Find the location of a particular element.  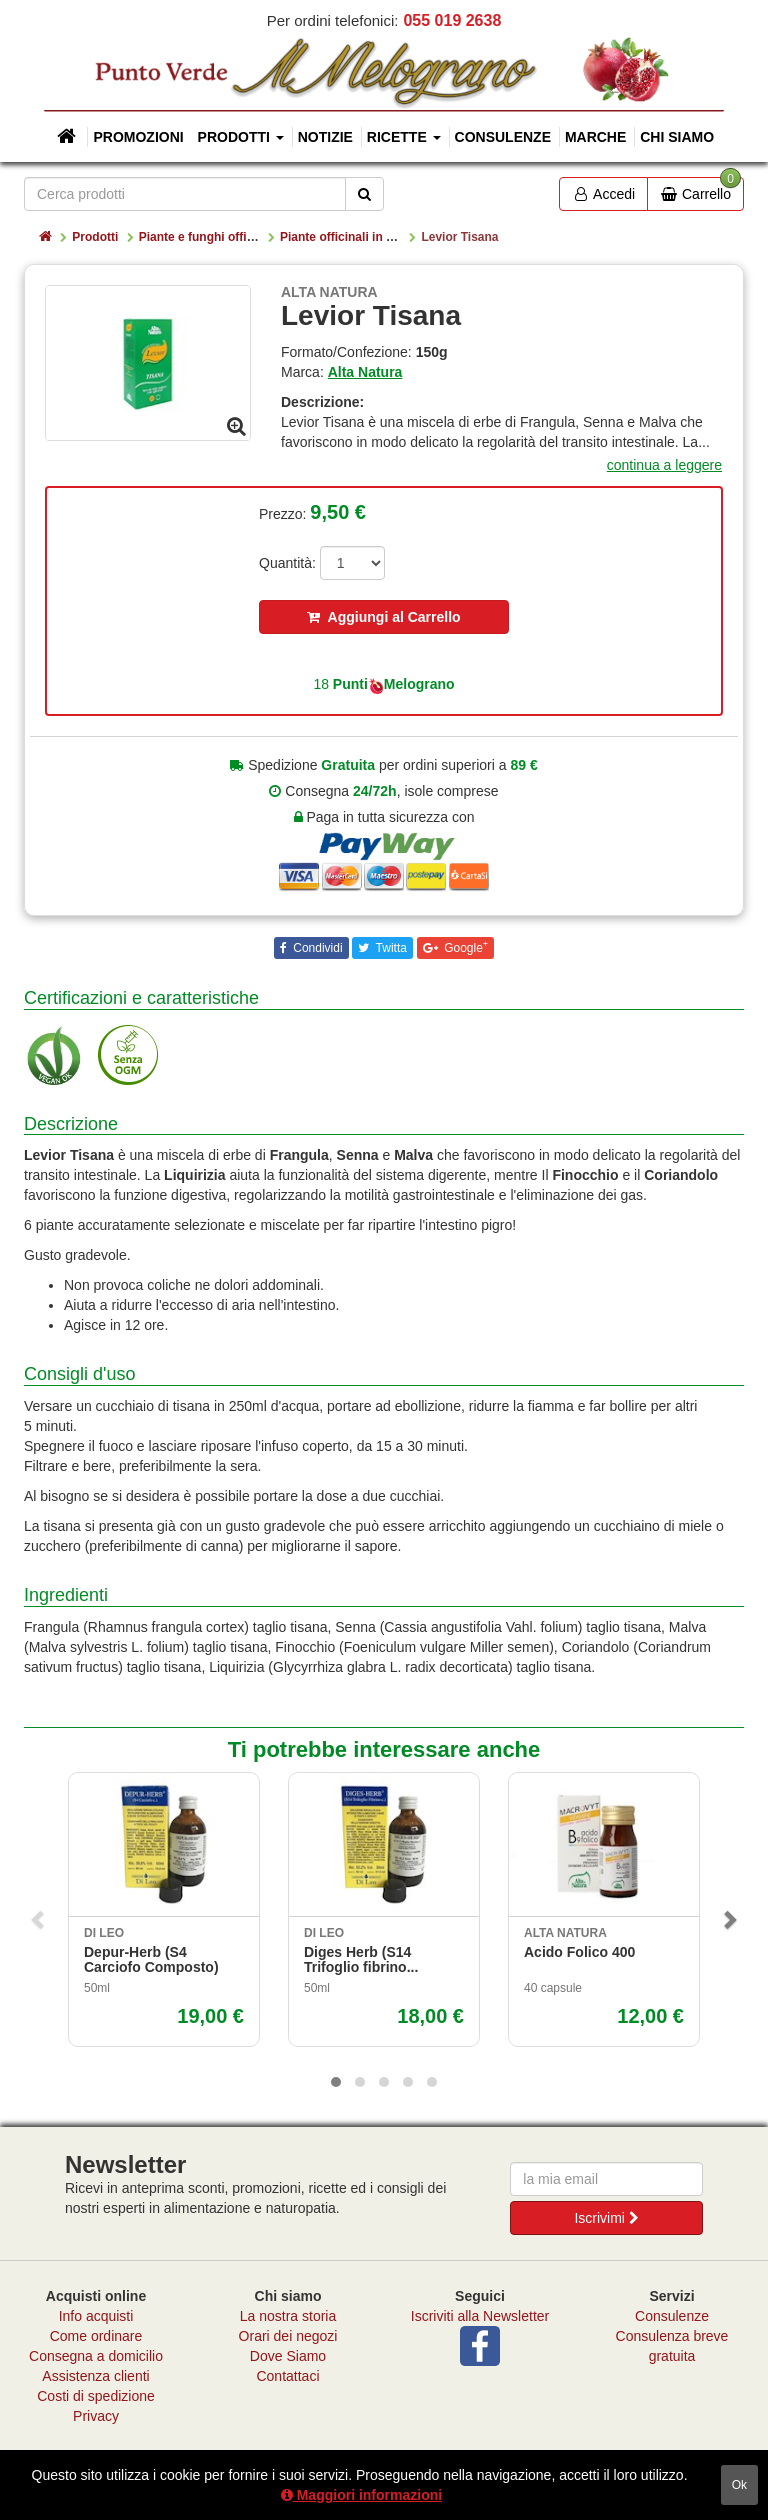

Google is located at coordinates (464, 947).